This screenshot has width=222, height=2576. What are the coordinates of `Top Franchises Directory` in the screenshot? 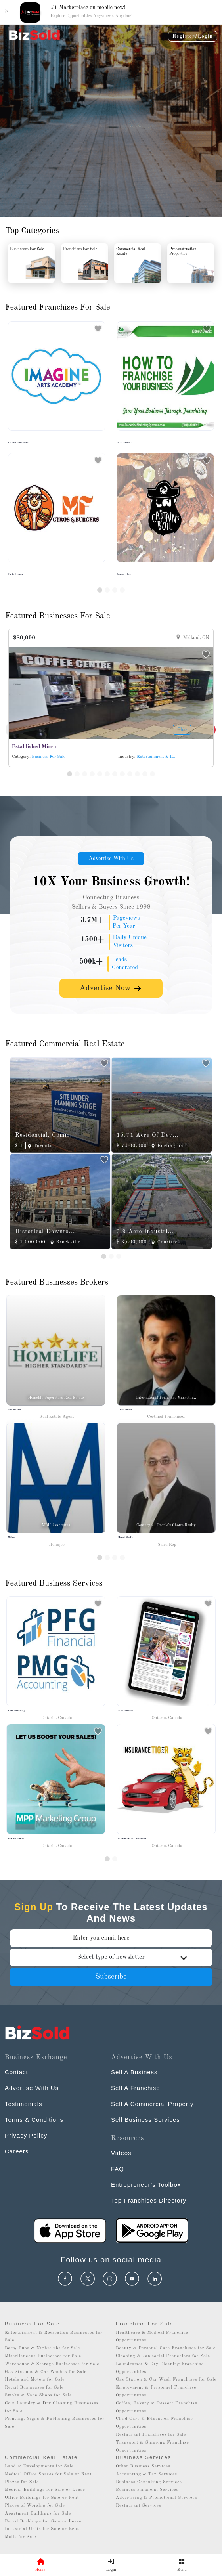 It's located at (148, 2200).